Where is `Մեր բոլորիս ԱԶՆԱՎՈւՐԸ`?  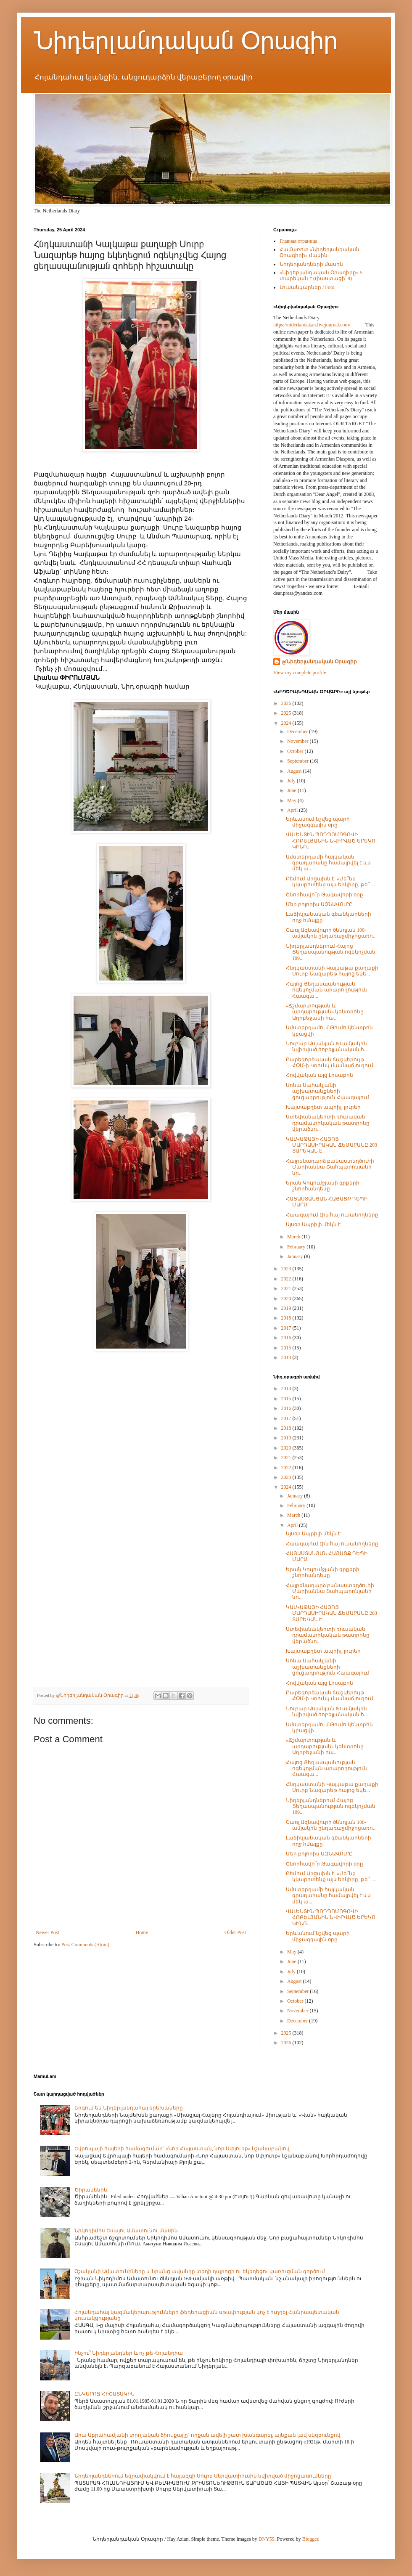 Մեր բոլորիս ԱԶՆԱՎՈւՐԸ is located at coordinates (319, 904).